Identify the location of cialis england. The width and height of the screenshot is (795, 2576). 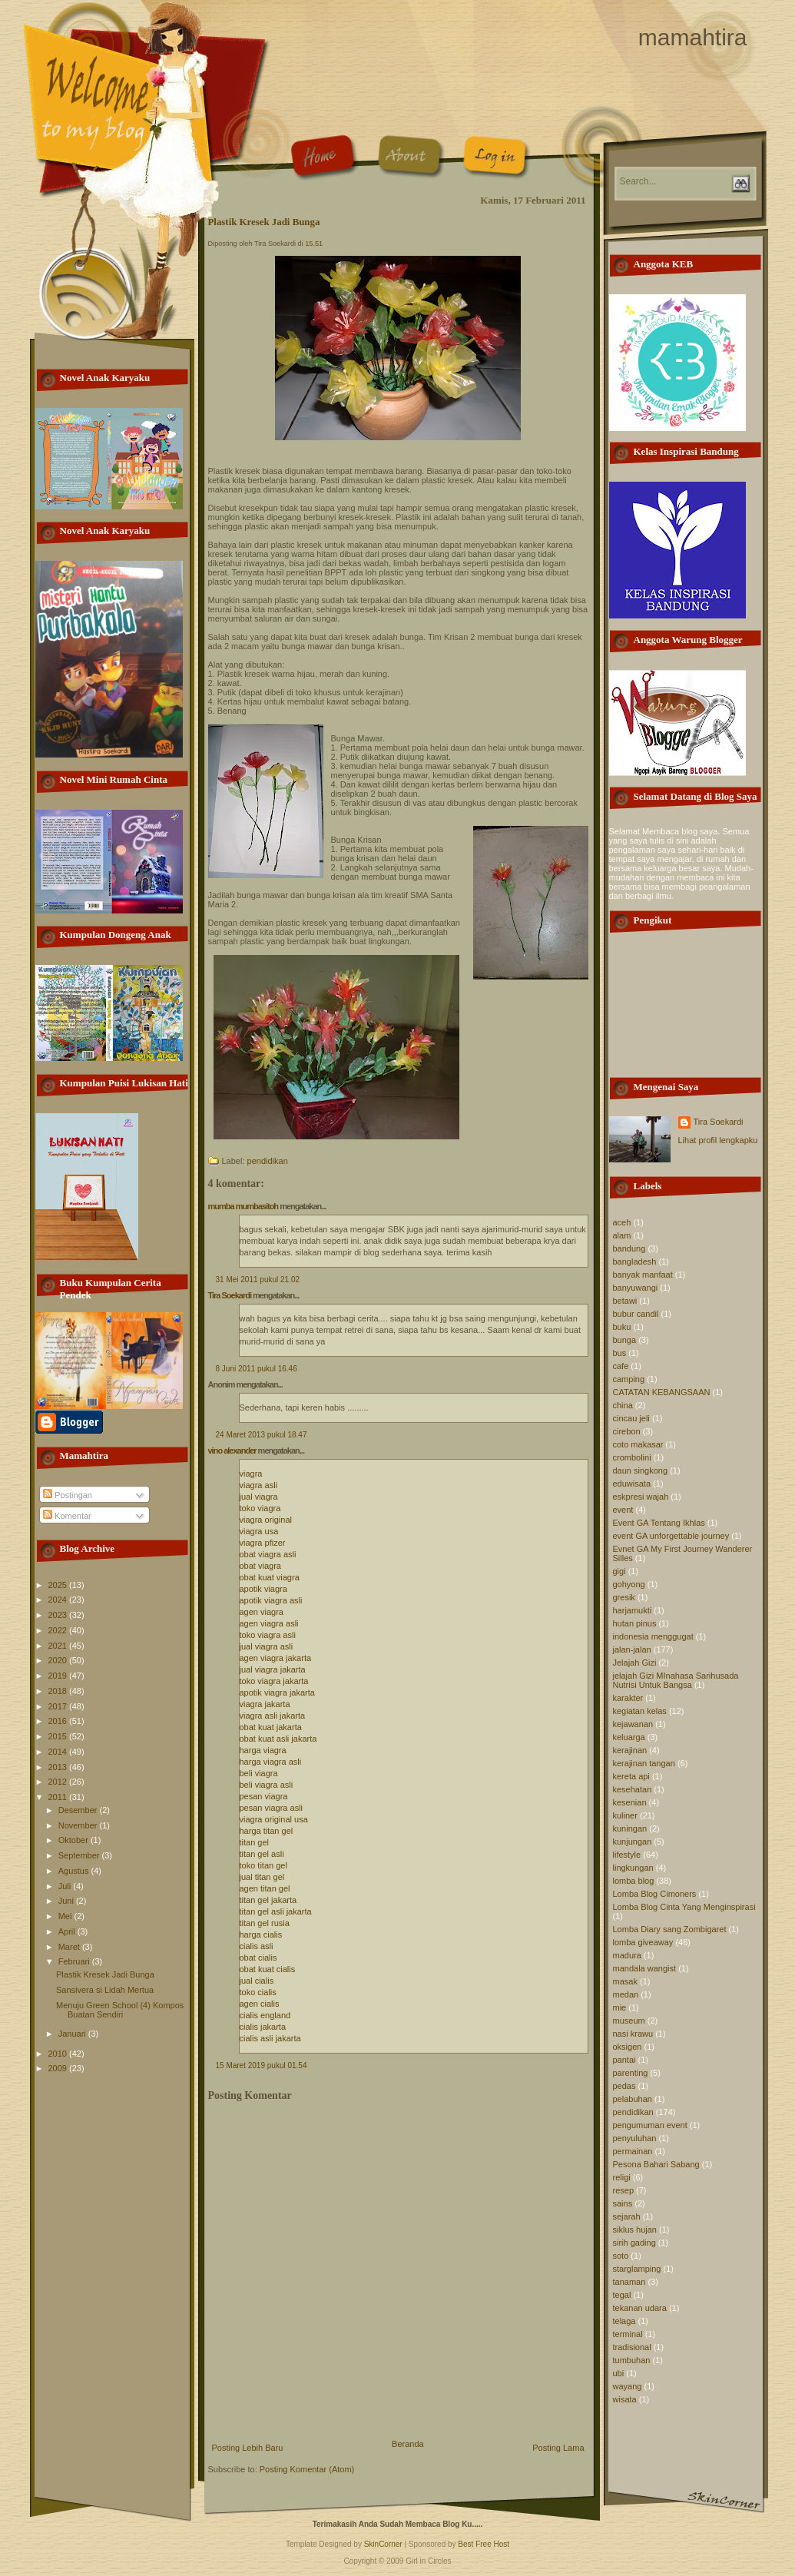
(265, 2015).